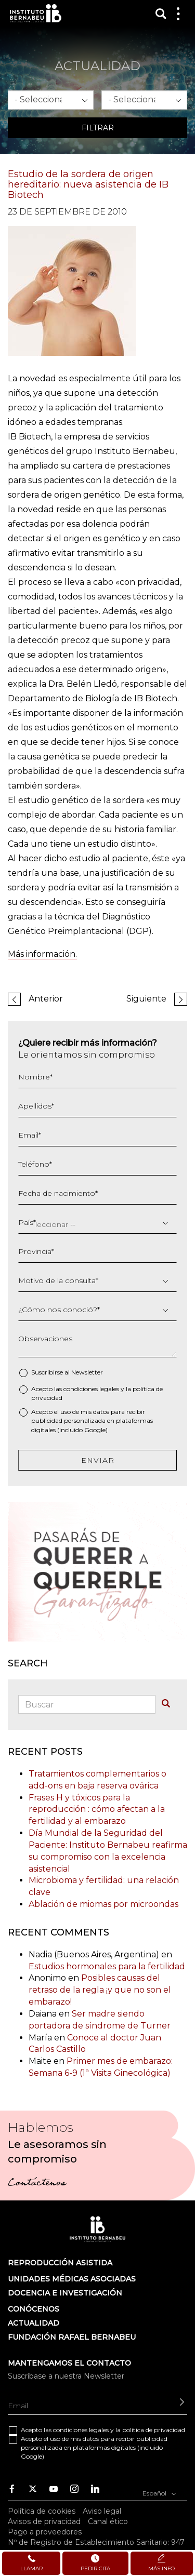 The height and width of the screenshot is (2576, 195). What do you see at coordinates (35, 13) in the screenshot?
I see `Instituto Bernabeu` at bounding box center [35, 13].